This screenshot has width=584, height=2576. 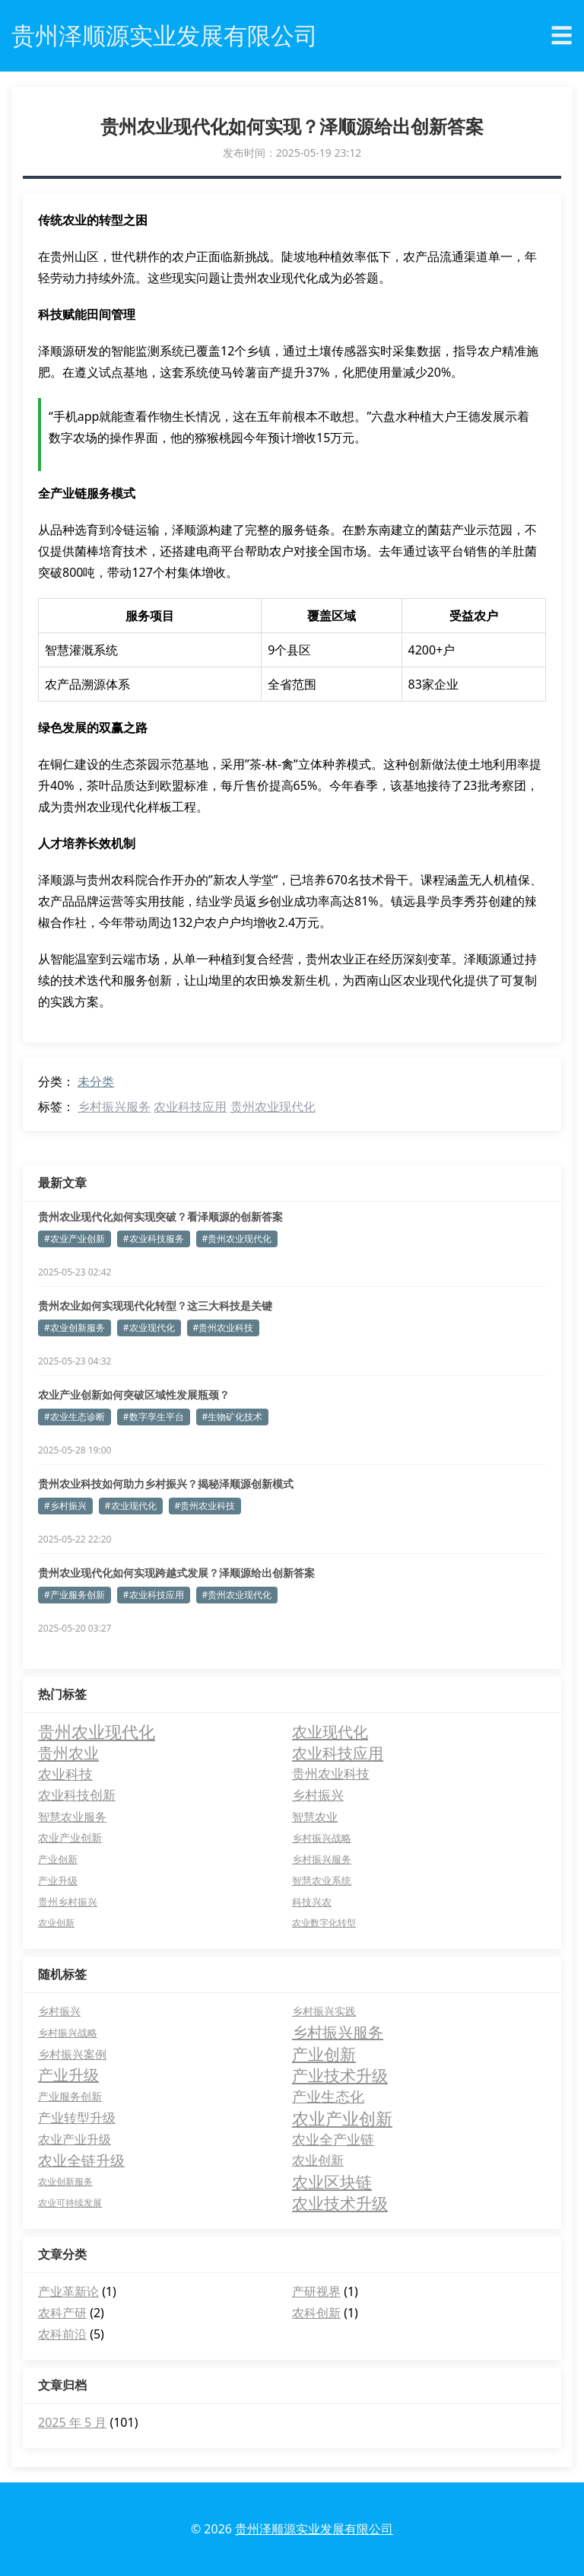 What do you see at coordinates (232, 1416) in the screenshot?
I see `#生物矿化技术` at bounding box center [232, 1416].